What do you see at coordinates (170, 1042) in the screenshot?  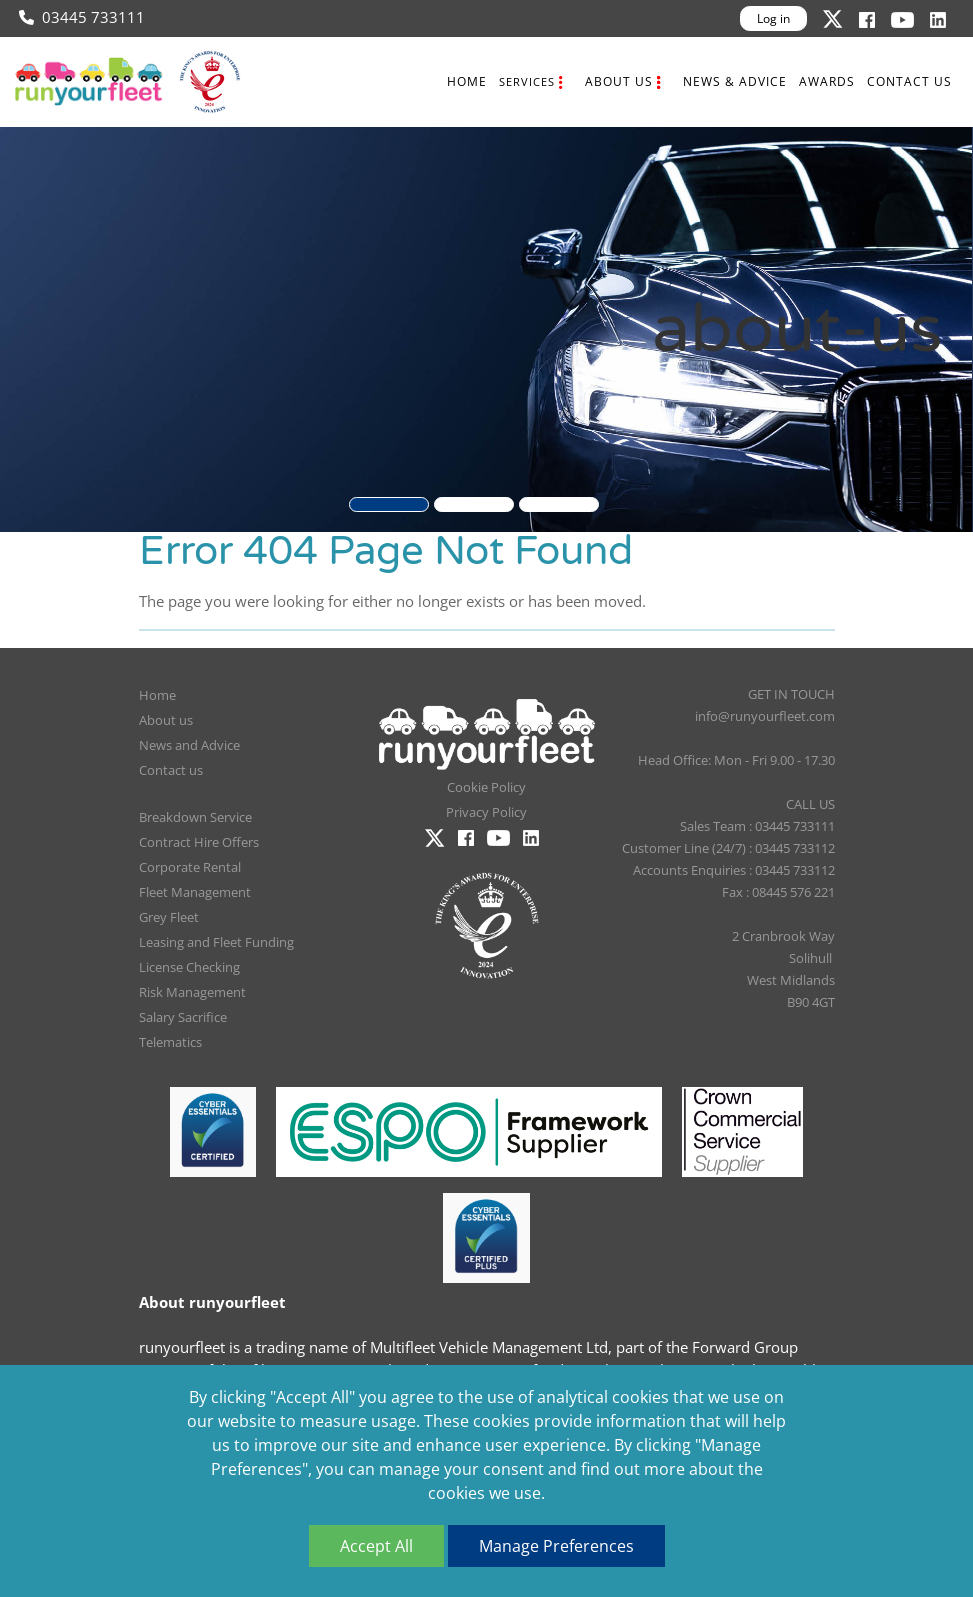 I see `Telematics` at bounding box center [170, 1042].